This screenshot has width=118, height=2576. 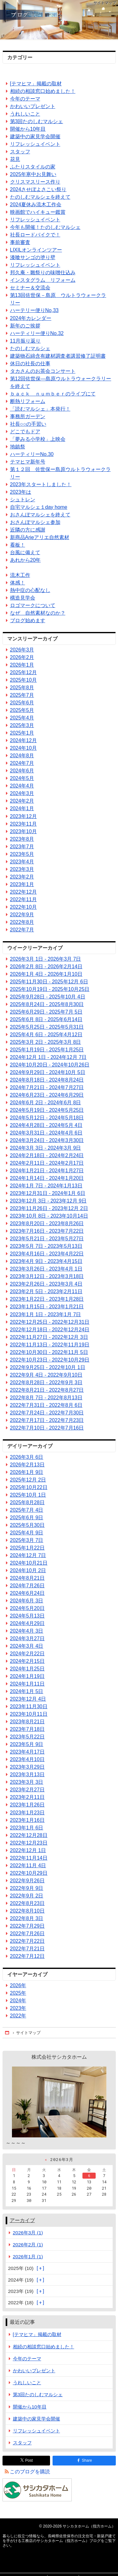 I want to click on ロゴマークについて, so click(x=32, y=605).